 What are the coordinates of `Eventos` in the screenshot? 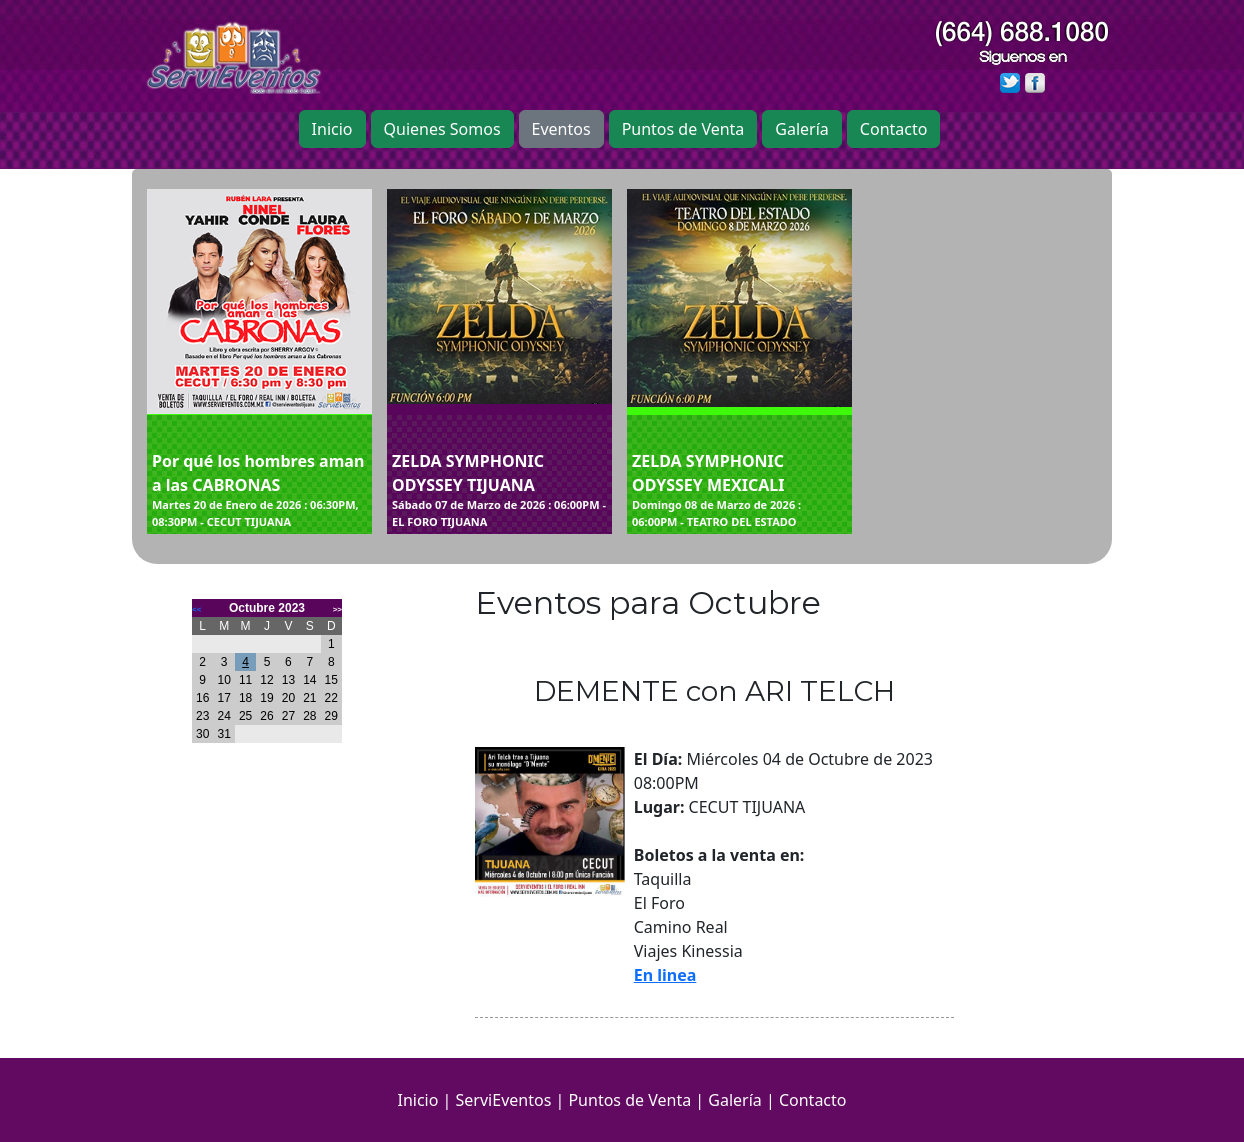 It's located at (561, 129).